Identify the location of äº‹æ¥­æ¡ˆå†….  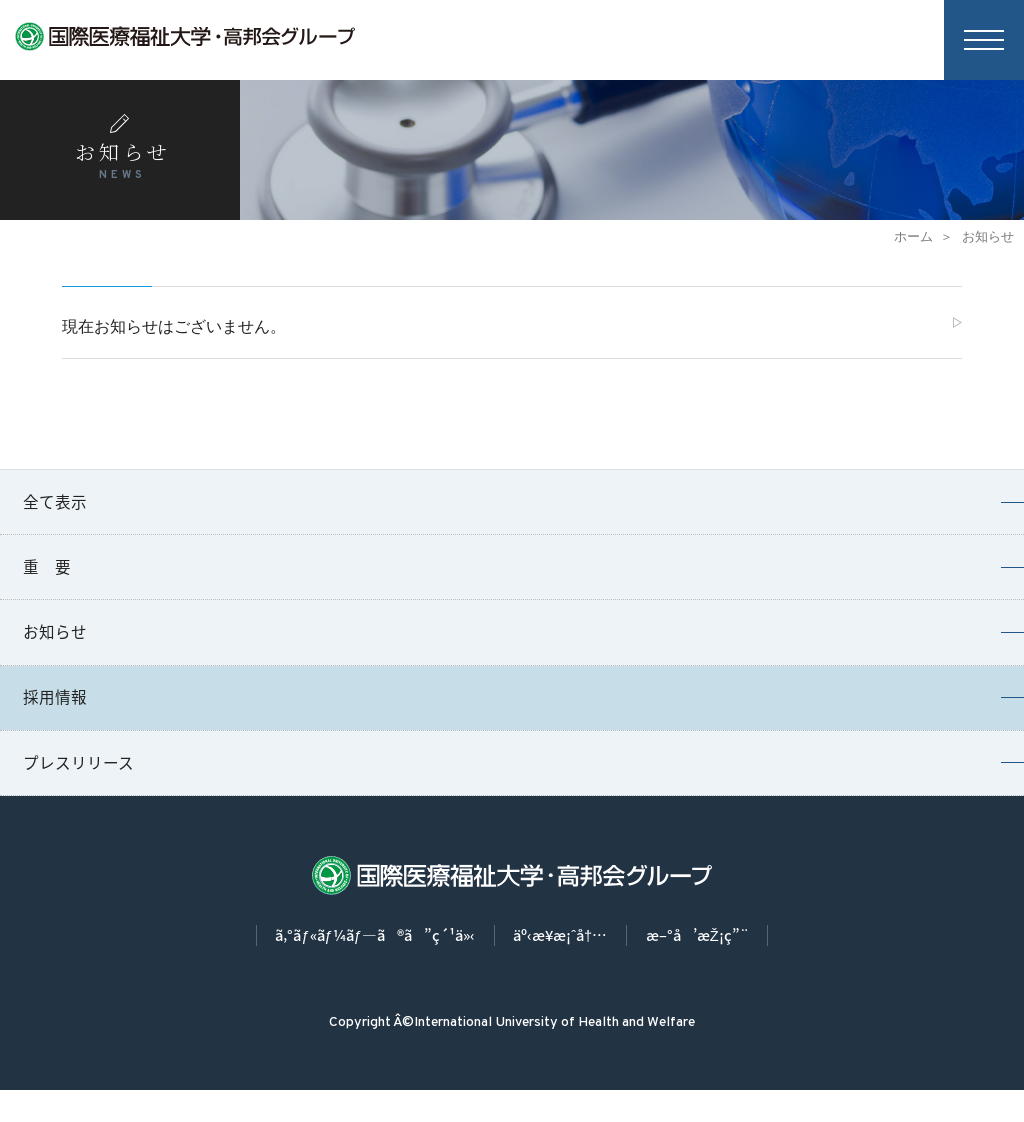
(566, 966).